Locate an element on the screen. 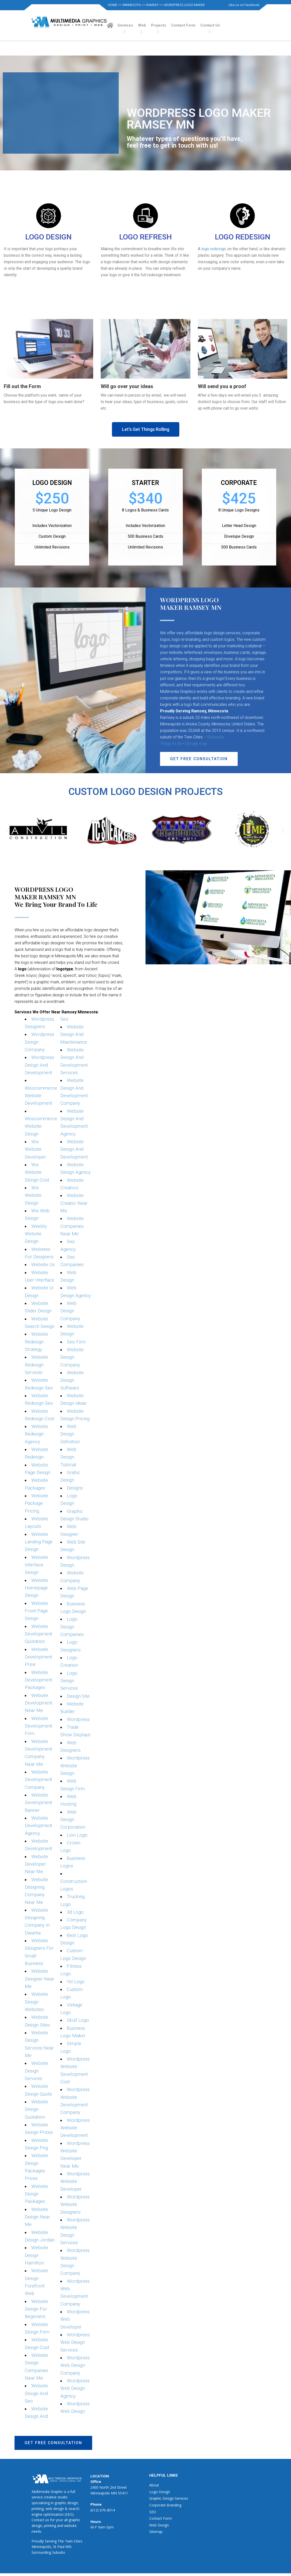 The image size is (291, 2576). St Paul is located at coordinates (58, 2546).